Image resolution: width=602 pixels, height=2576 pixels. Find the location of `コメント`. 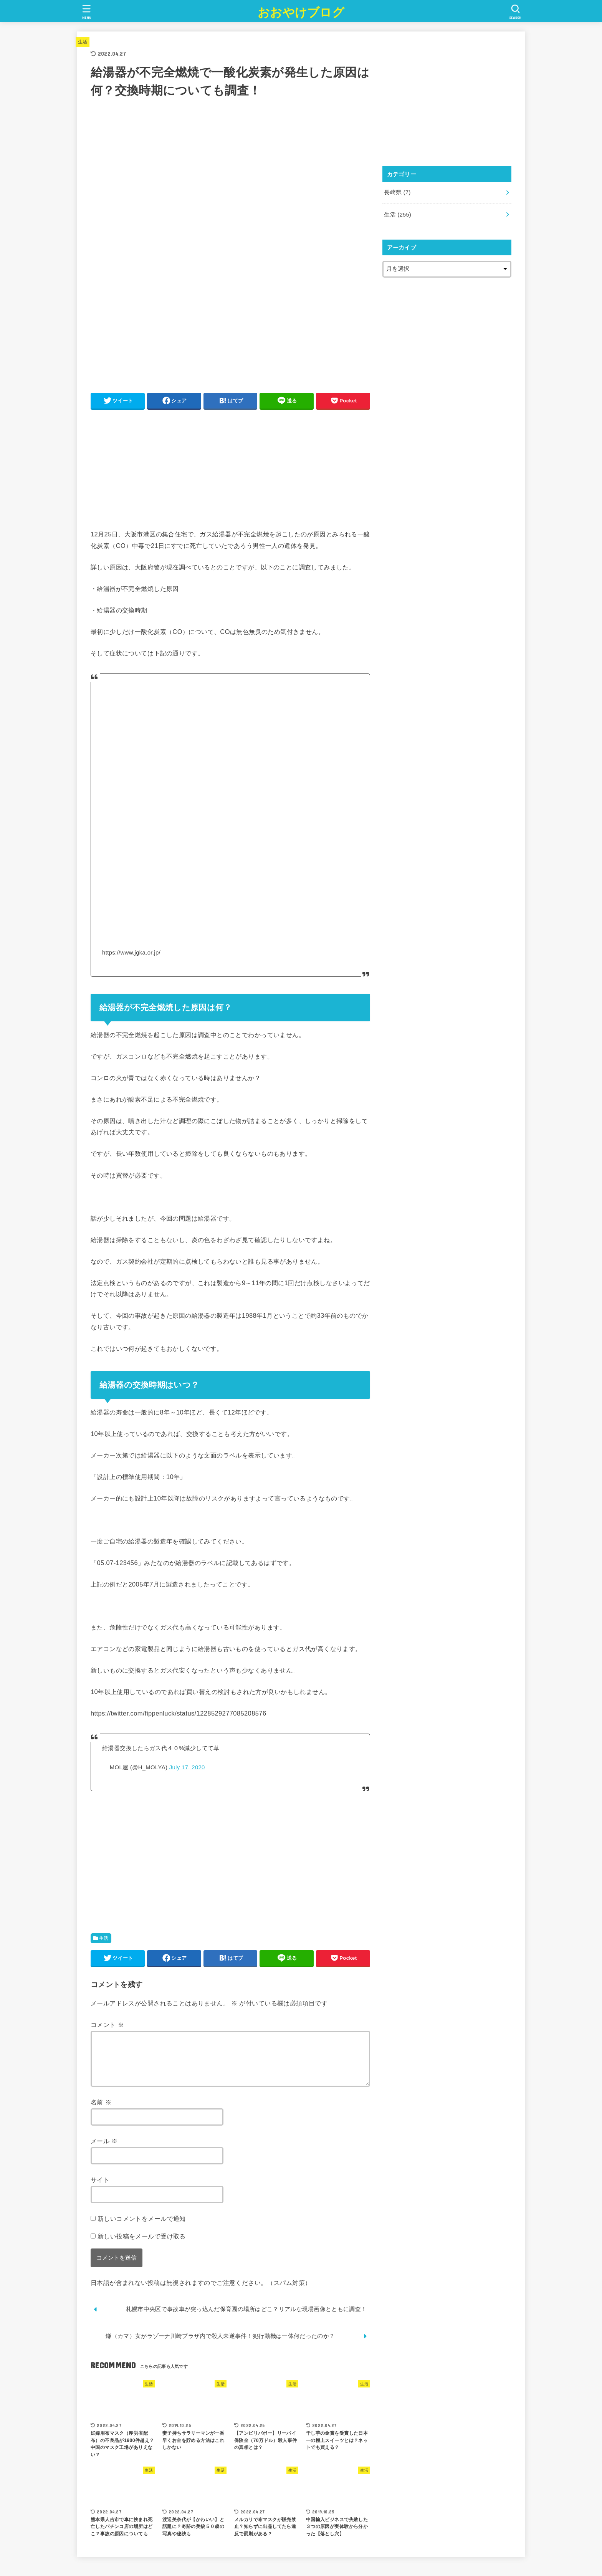

コメント is located at coordinates (107, 2024).